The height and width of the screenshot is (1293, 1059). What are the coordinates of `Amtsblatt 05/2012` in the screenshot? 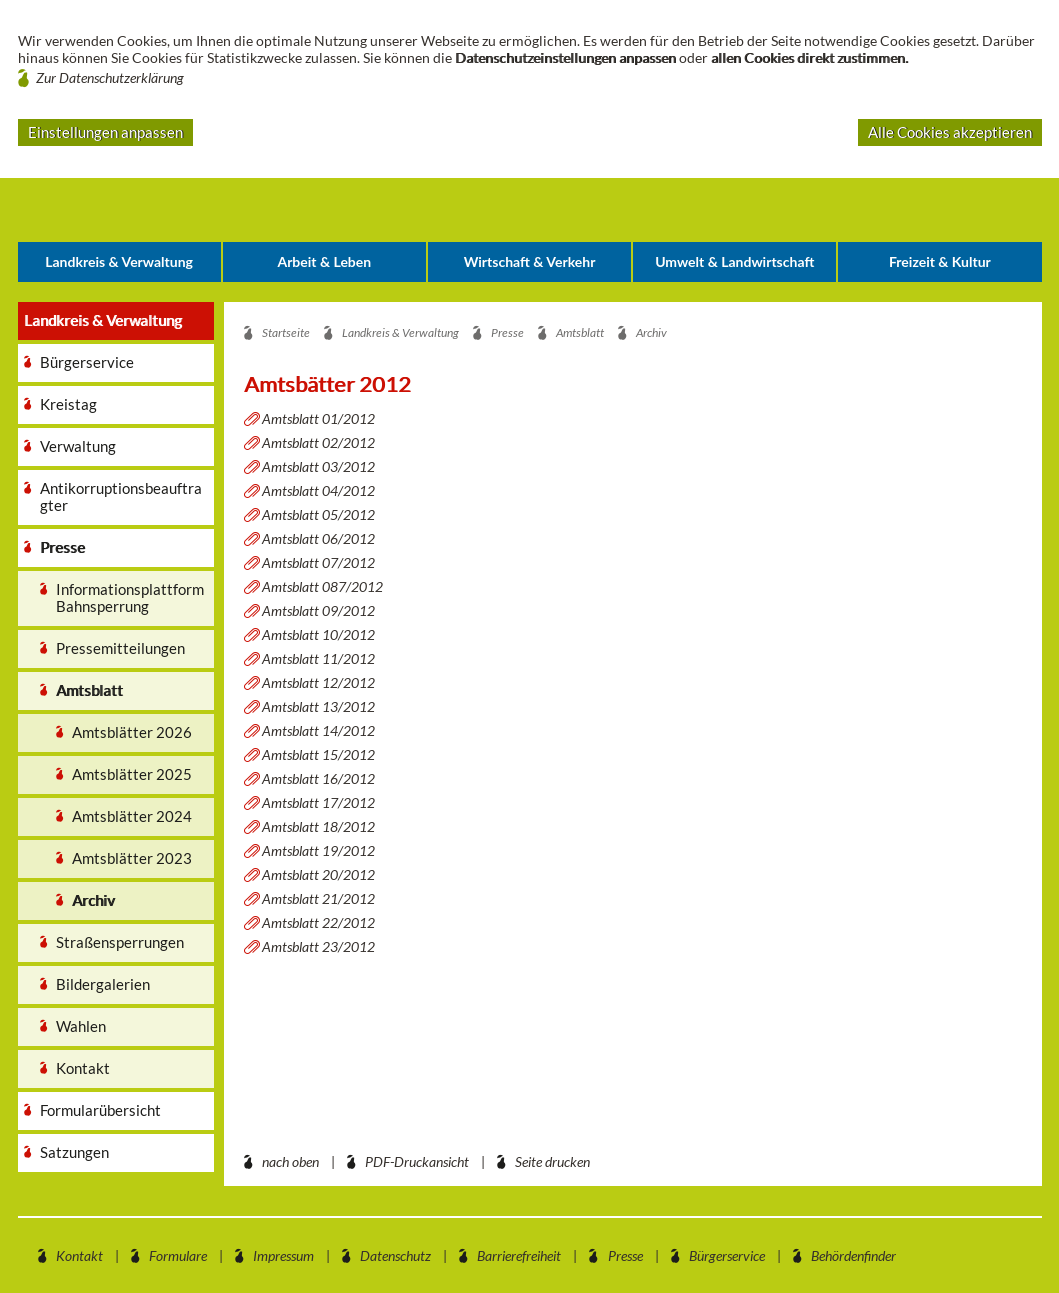 It's located at (318, 514).